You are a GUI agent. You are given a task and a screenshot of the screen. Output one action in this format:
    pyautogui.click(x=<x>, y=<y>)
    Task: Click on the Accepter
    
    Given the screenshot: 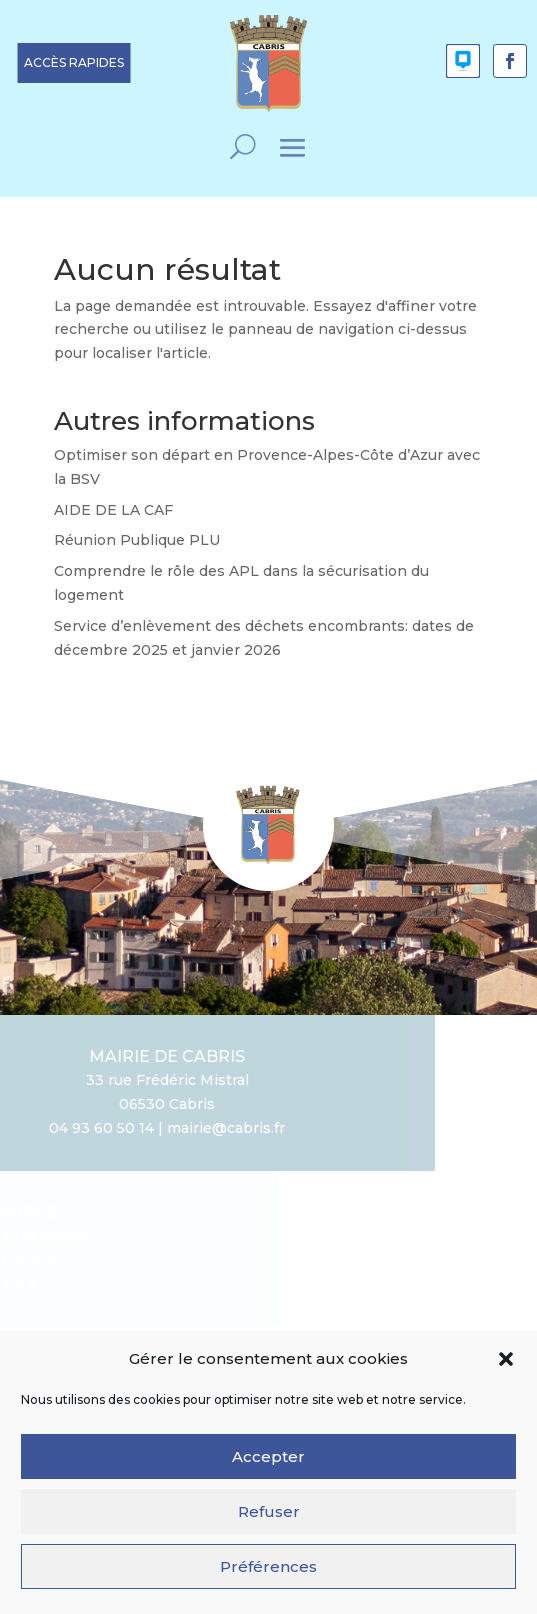 What is the action you would take?
    pyautogui.click(x=268, y=1465)
    